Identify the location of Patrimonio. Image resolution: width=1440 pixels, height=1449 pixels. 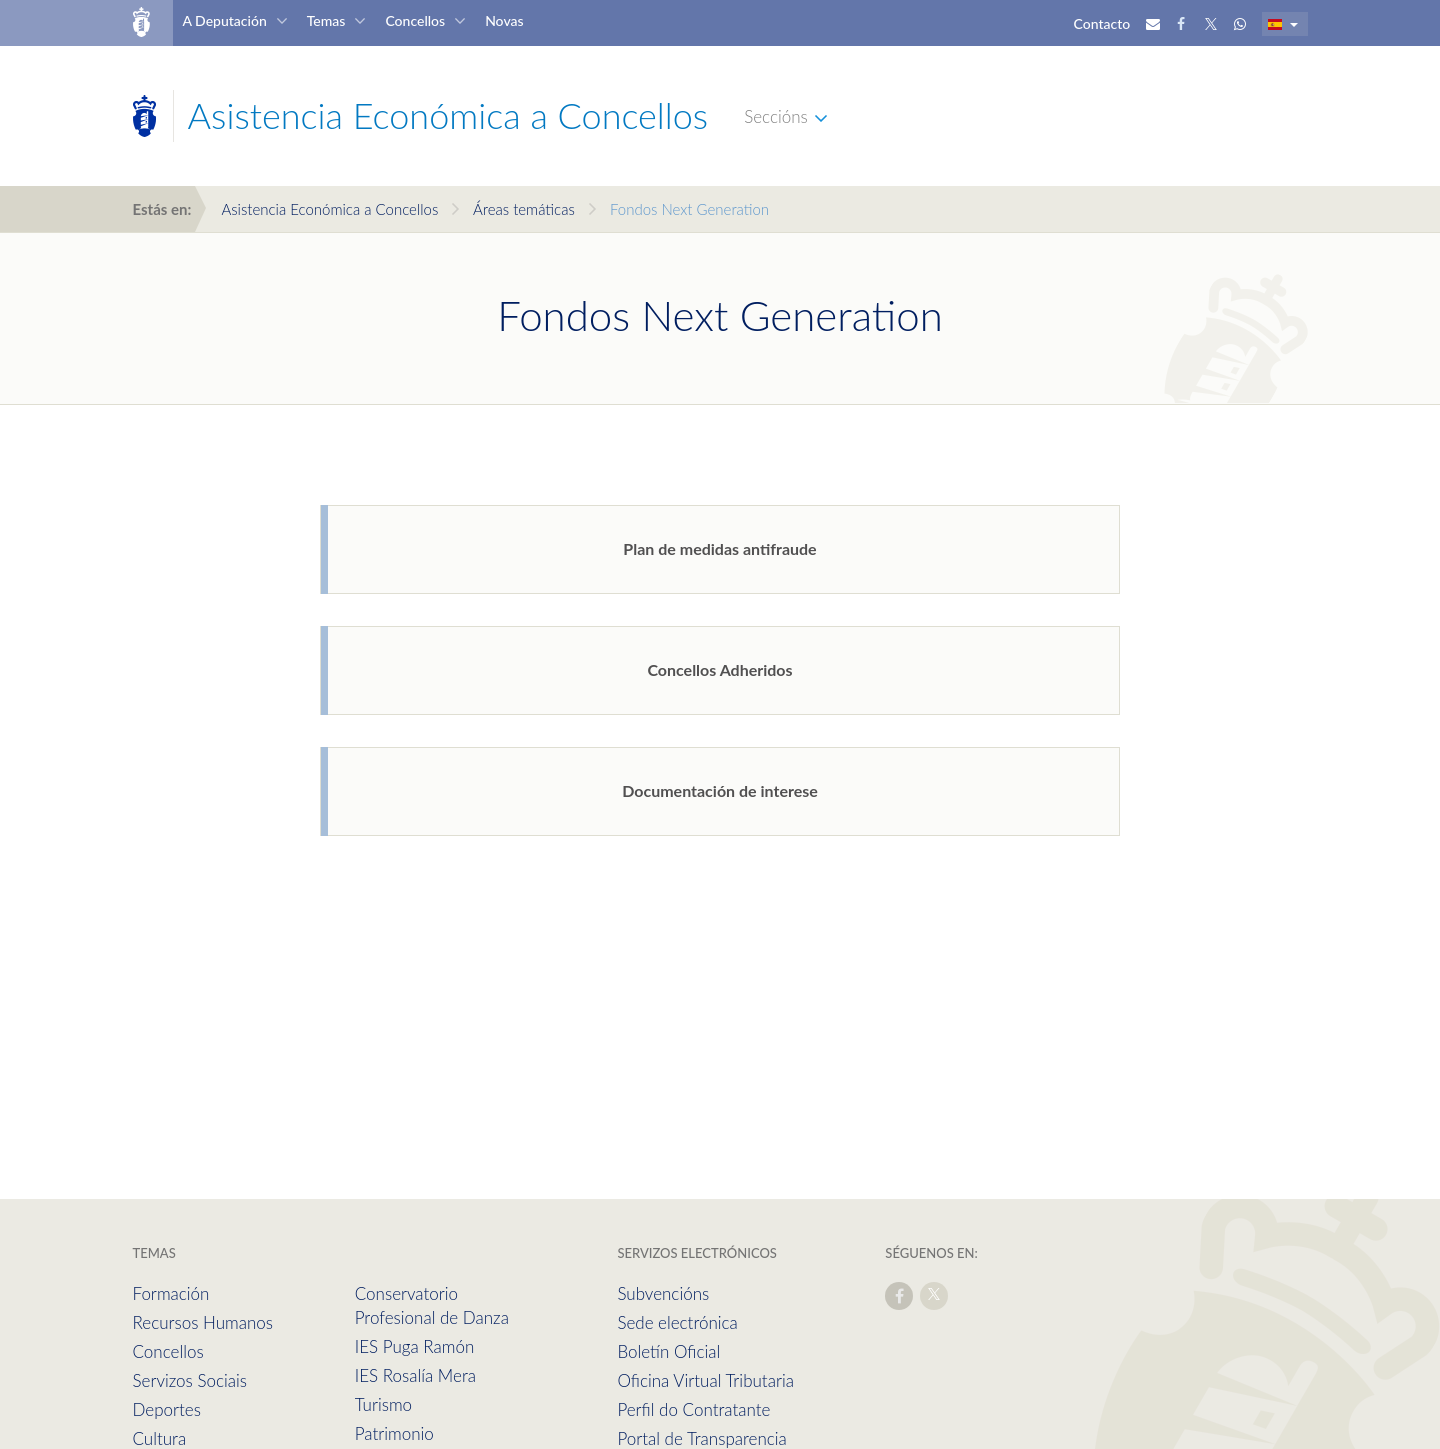
(394, 1433).